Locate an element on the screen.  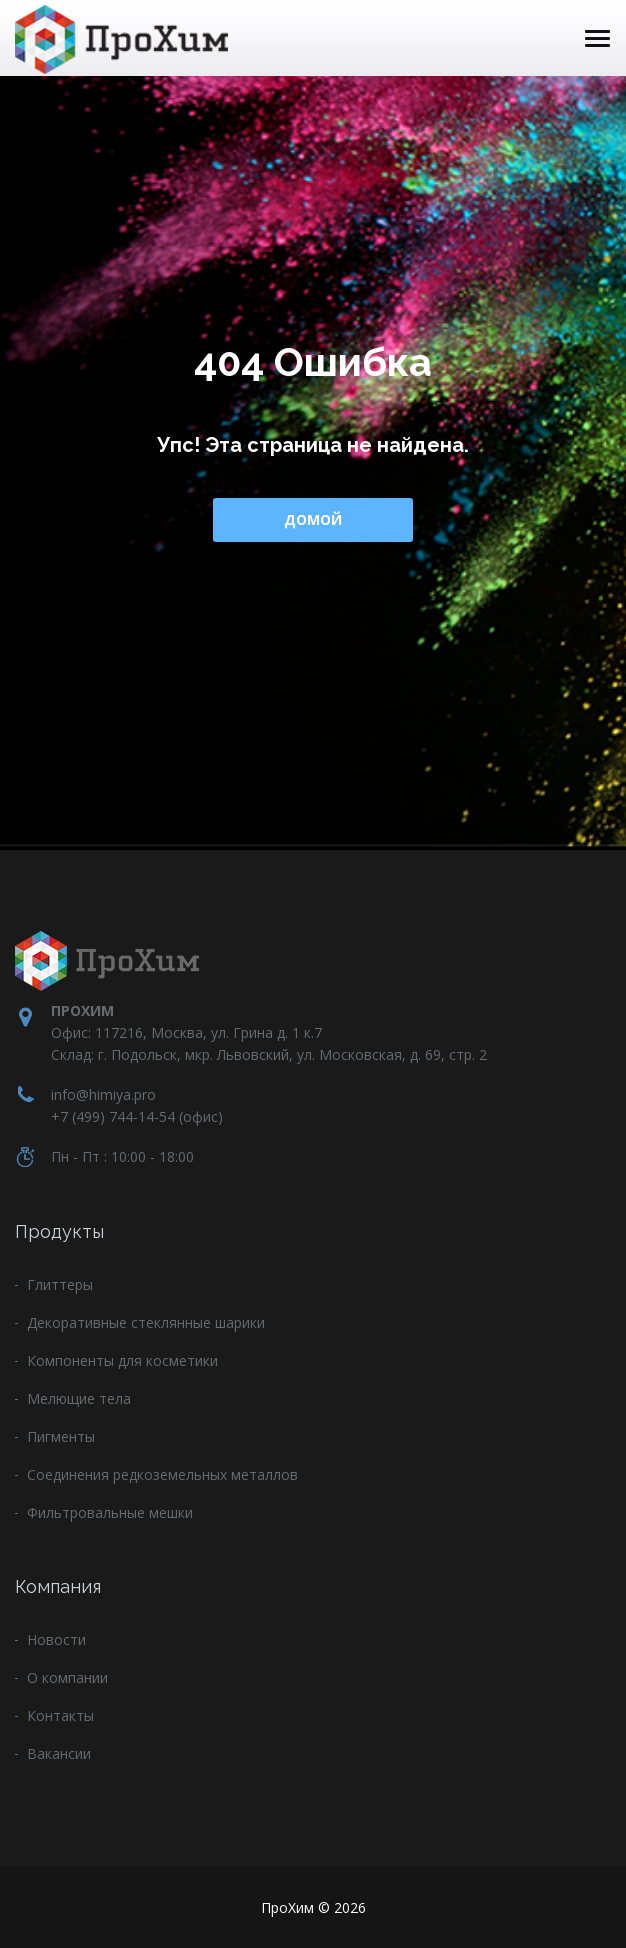
Декоративные стеклянные шарики is located at coordinates (146, 1322).